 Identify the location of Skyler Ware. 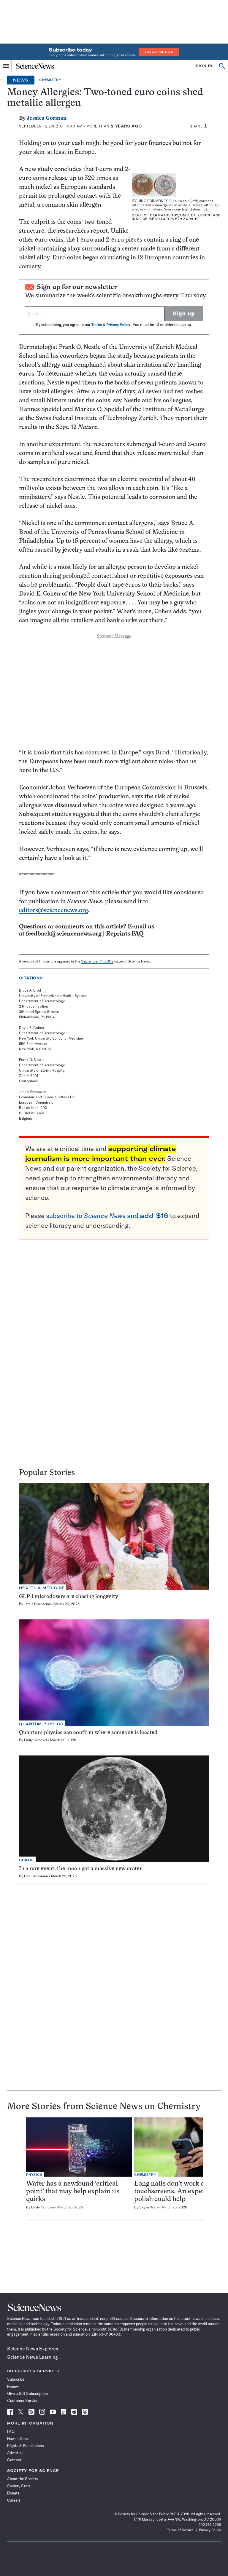
(149, 2207).